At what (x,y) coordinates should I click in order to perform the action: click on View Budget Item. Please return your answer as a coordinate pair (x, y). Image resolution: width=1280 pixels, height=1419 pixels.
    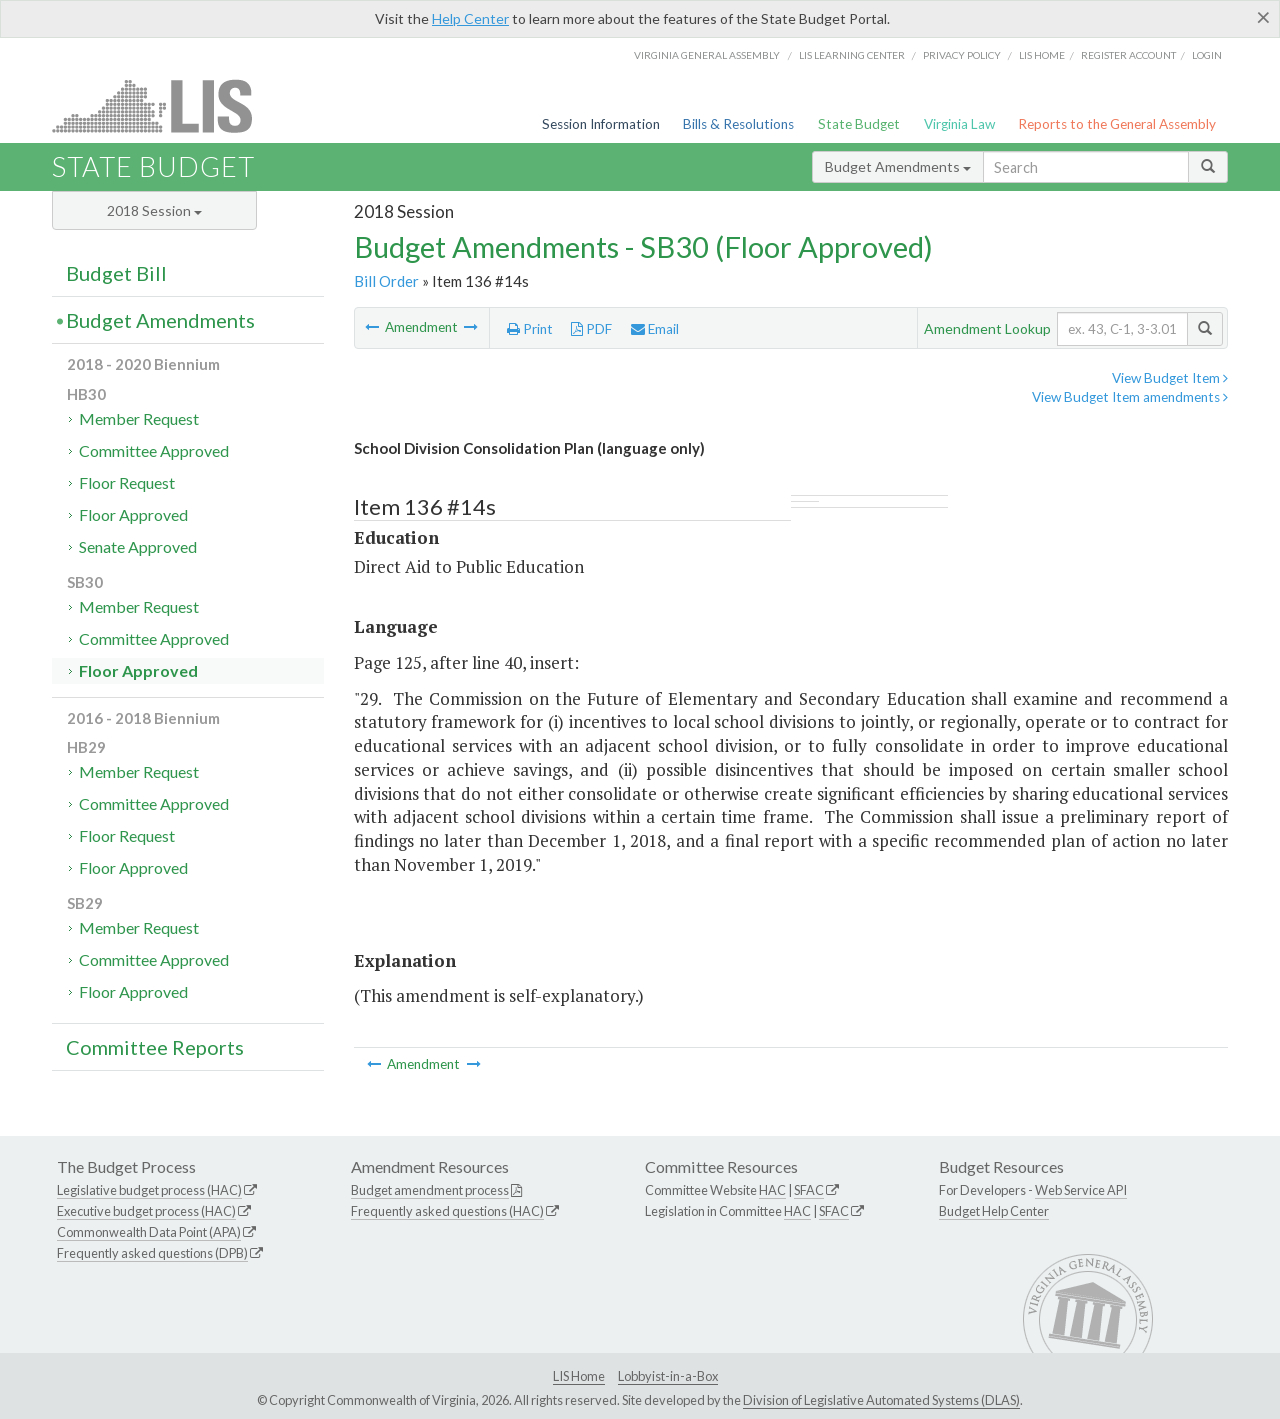
    Looking at the image, I should click on (1170, 378).